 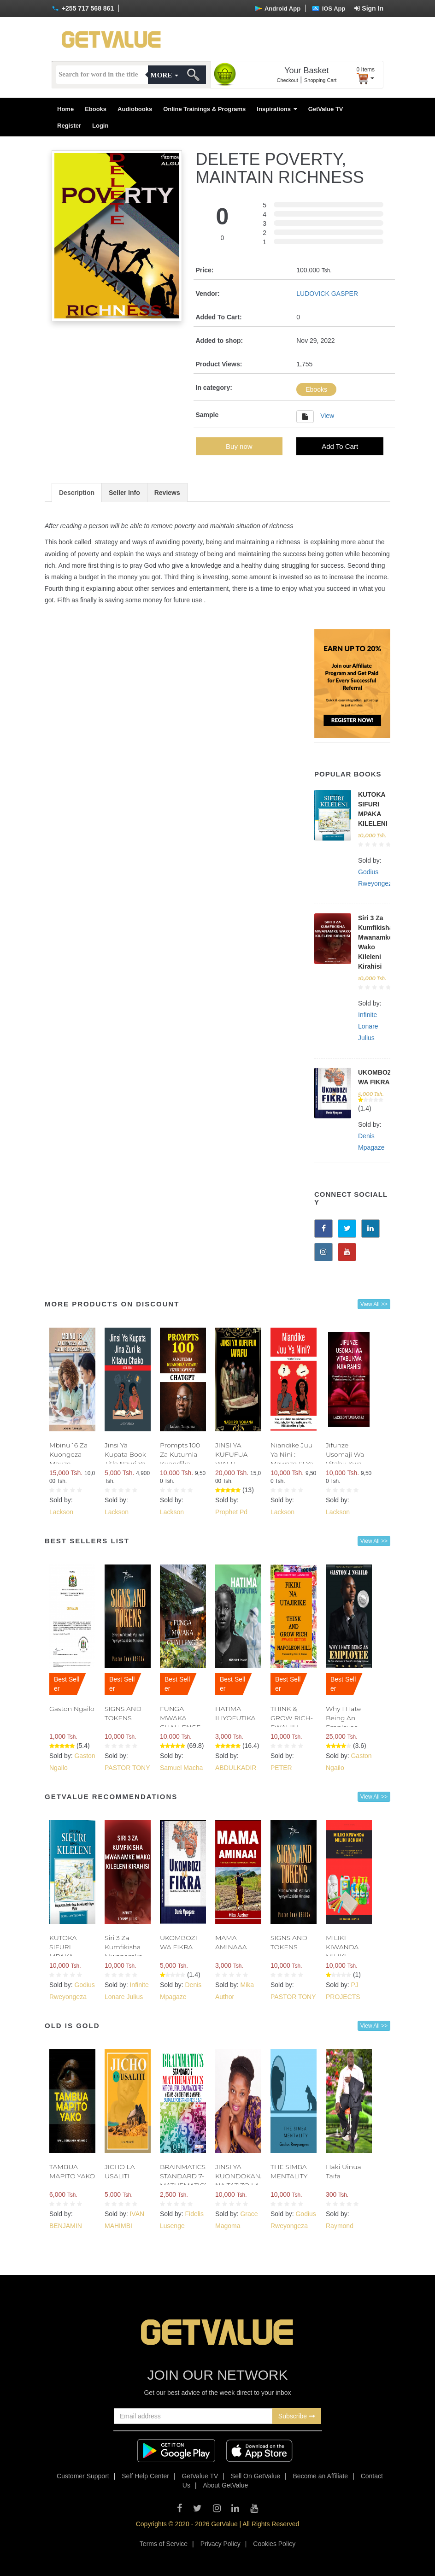 What do you see at coordinates (164, 2543) in the screenshot?
I see `Terms of Service` at bounding box center [164, 2543].